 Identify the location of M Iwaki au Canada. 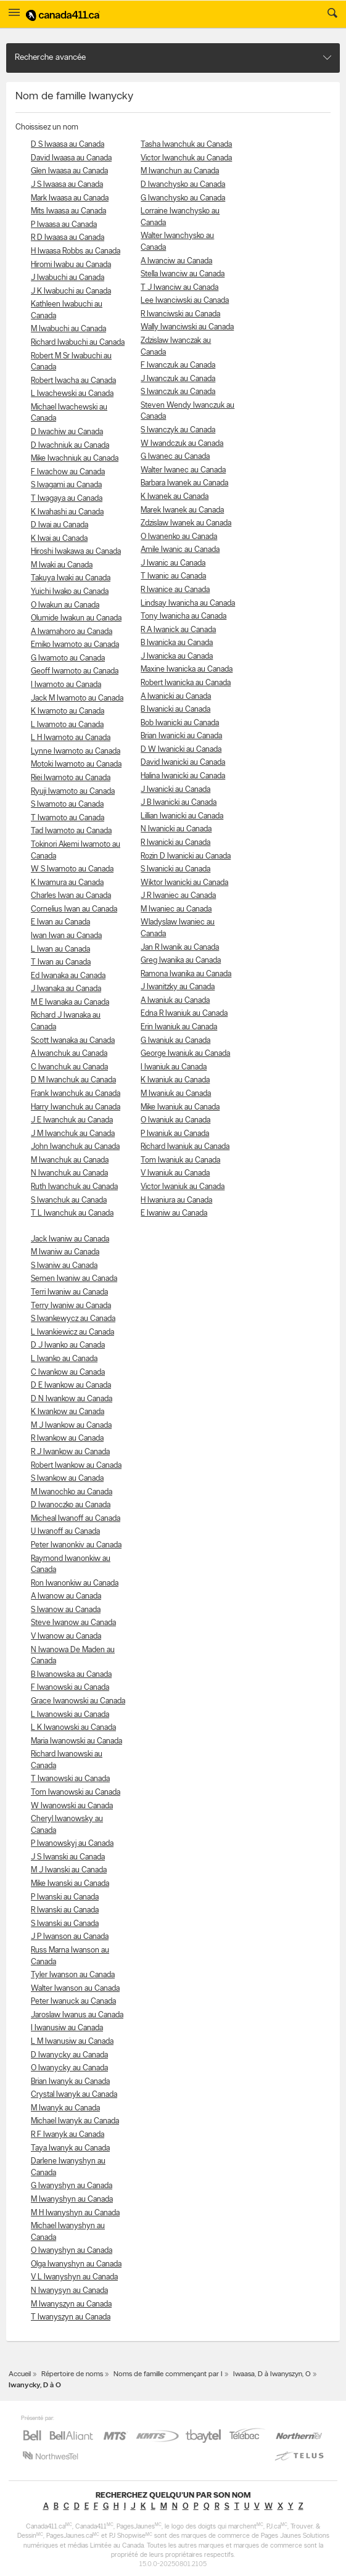
(62, 565).